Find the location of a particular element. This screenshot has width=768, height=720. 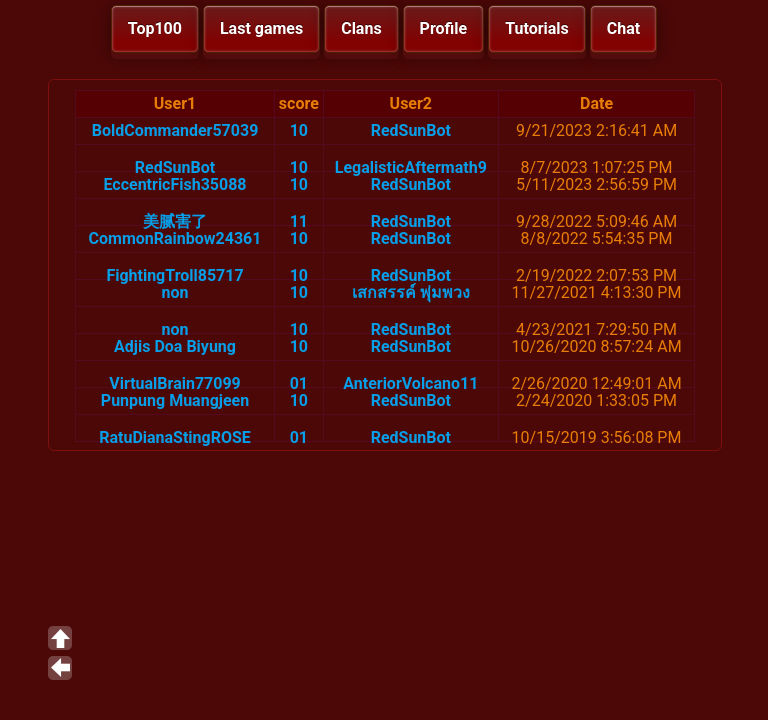

10 is located at coordinates (299, 130).